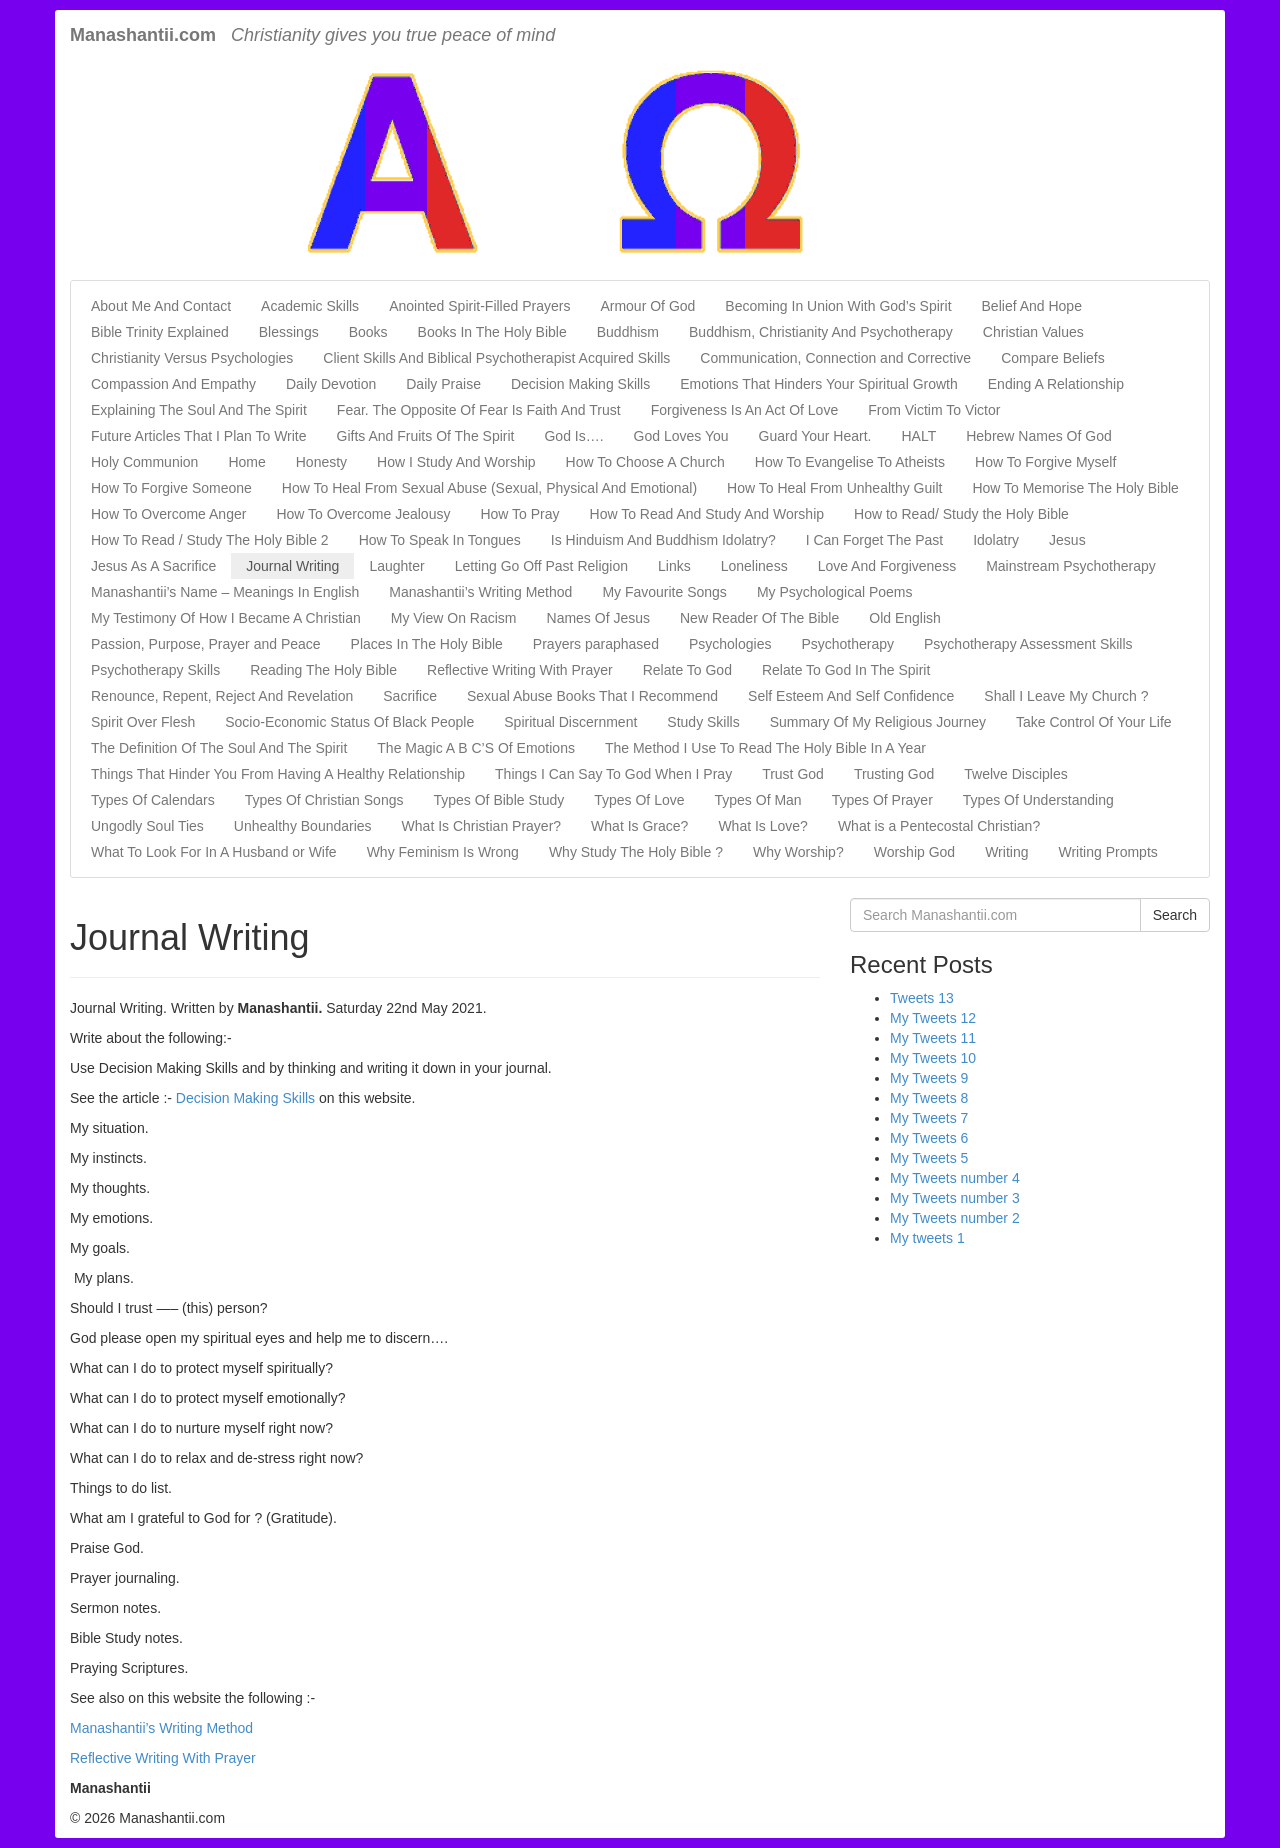 The image size is (1280, 1848). I want to click on How To Overcome Anger, so click(168, 514).